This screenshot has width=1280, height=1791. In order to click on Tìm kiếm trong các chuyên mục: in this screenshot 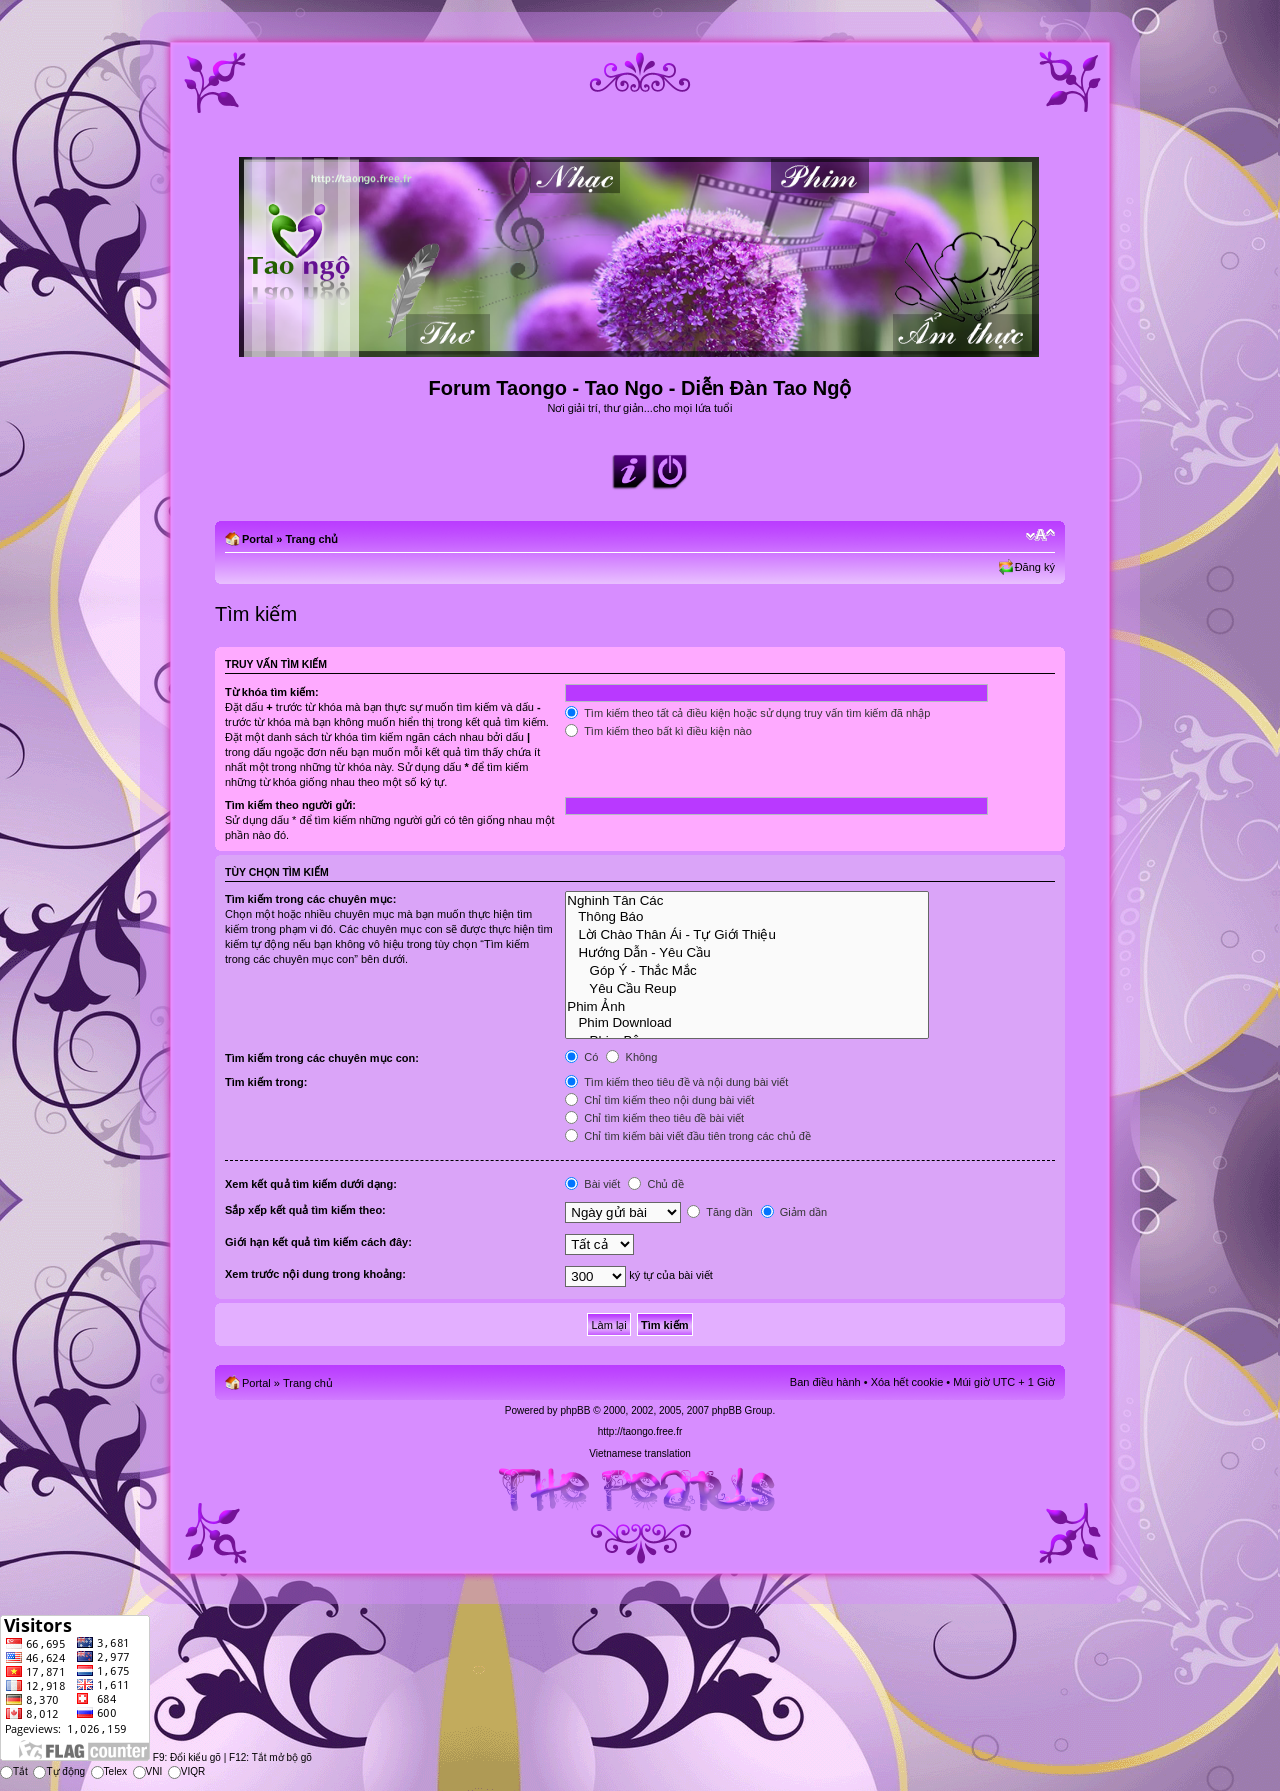, I will do `click(310, 899)`.